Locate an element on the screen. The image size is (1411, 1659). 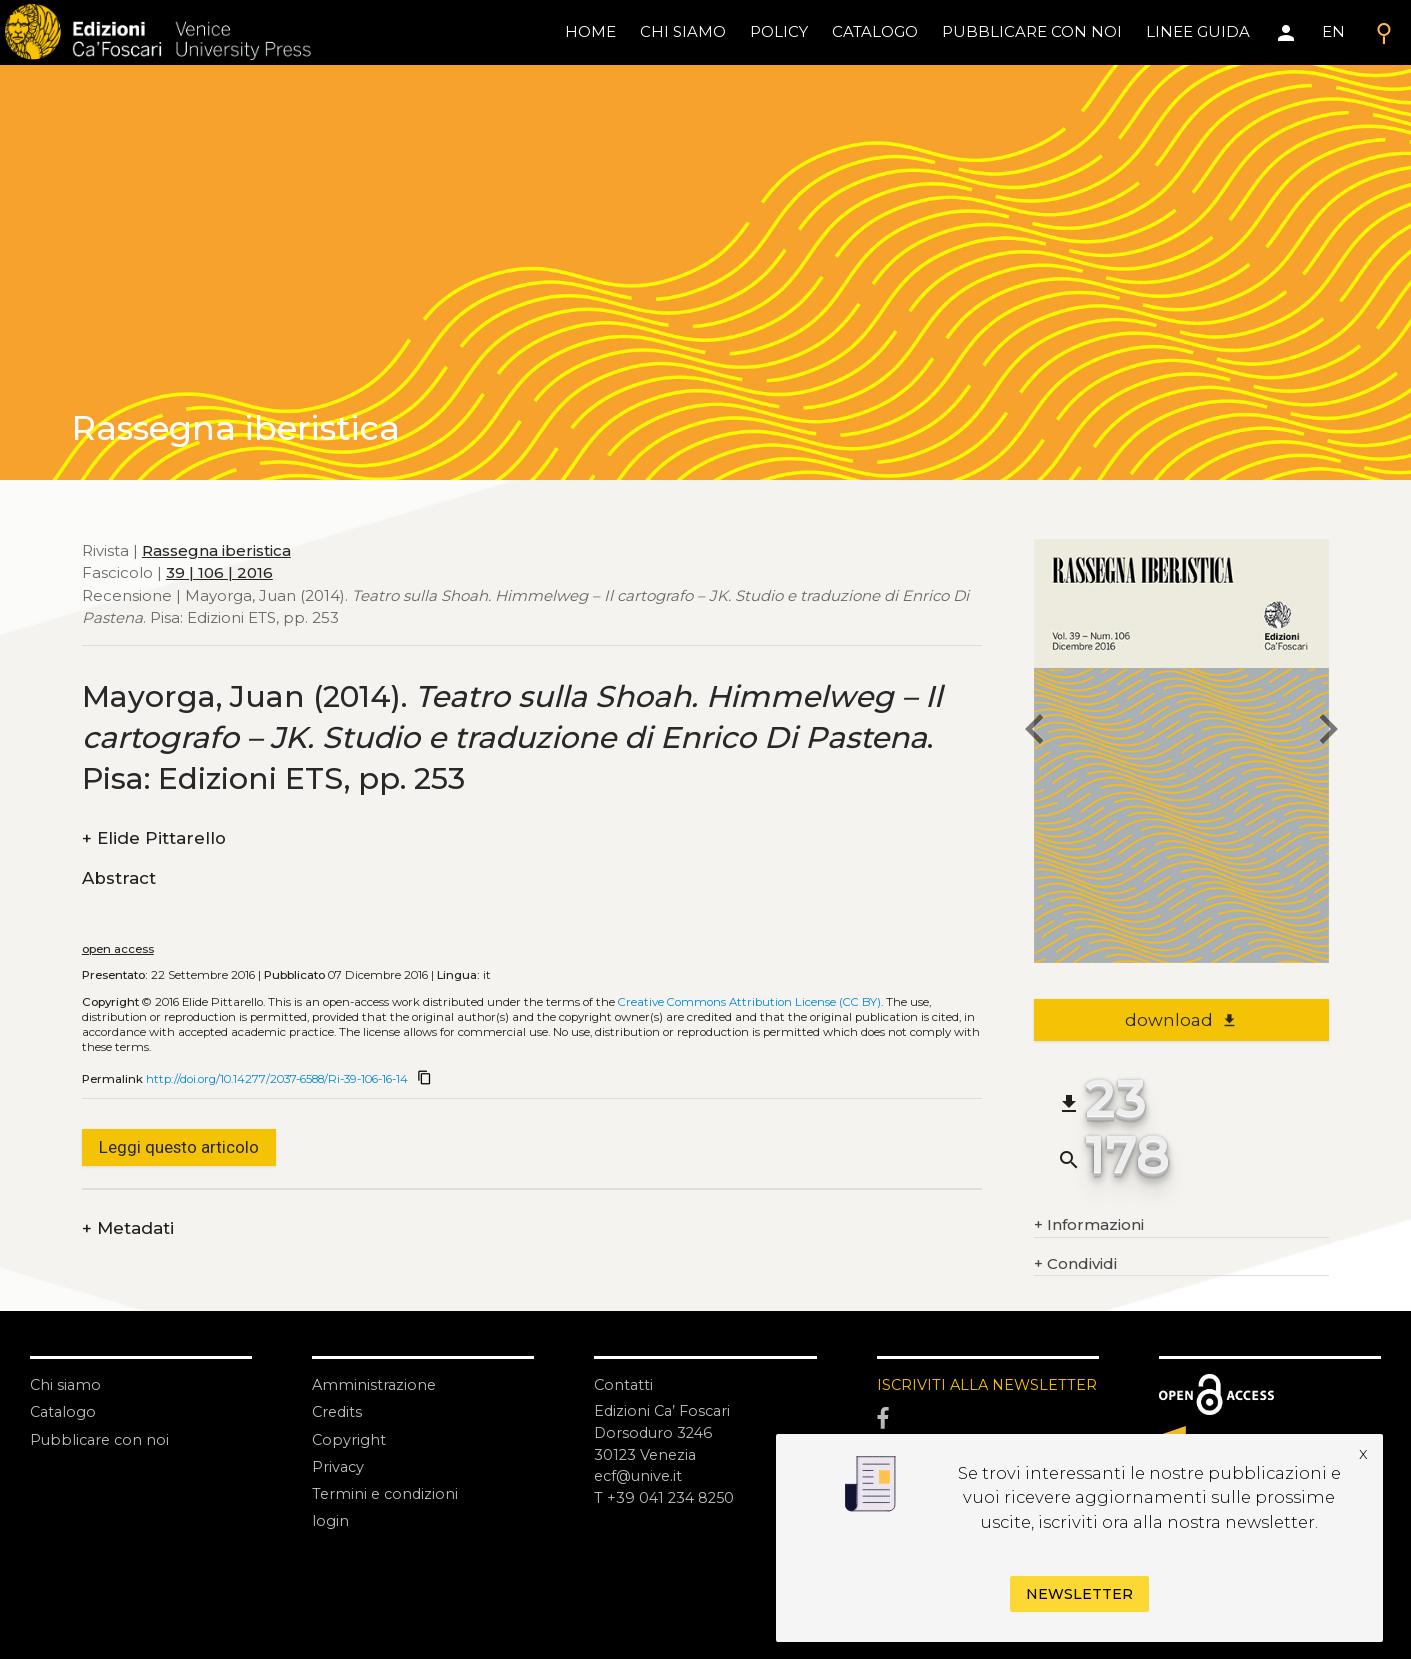
open access is located at coordinates (118, 949).